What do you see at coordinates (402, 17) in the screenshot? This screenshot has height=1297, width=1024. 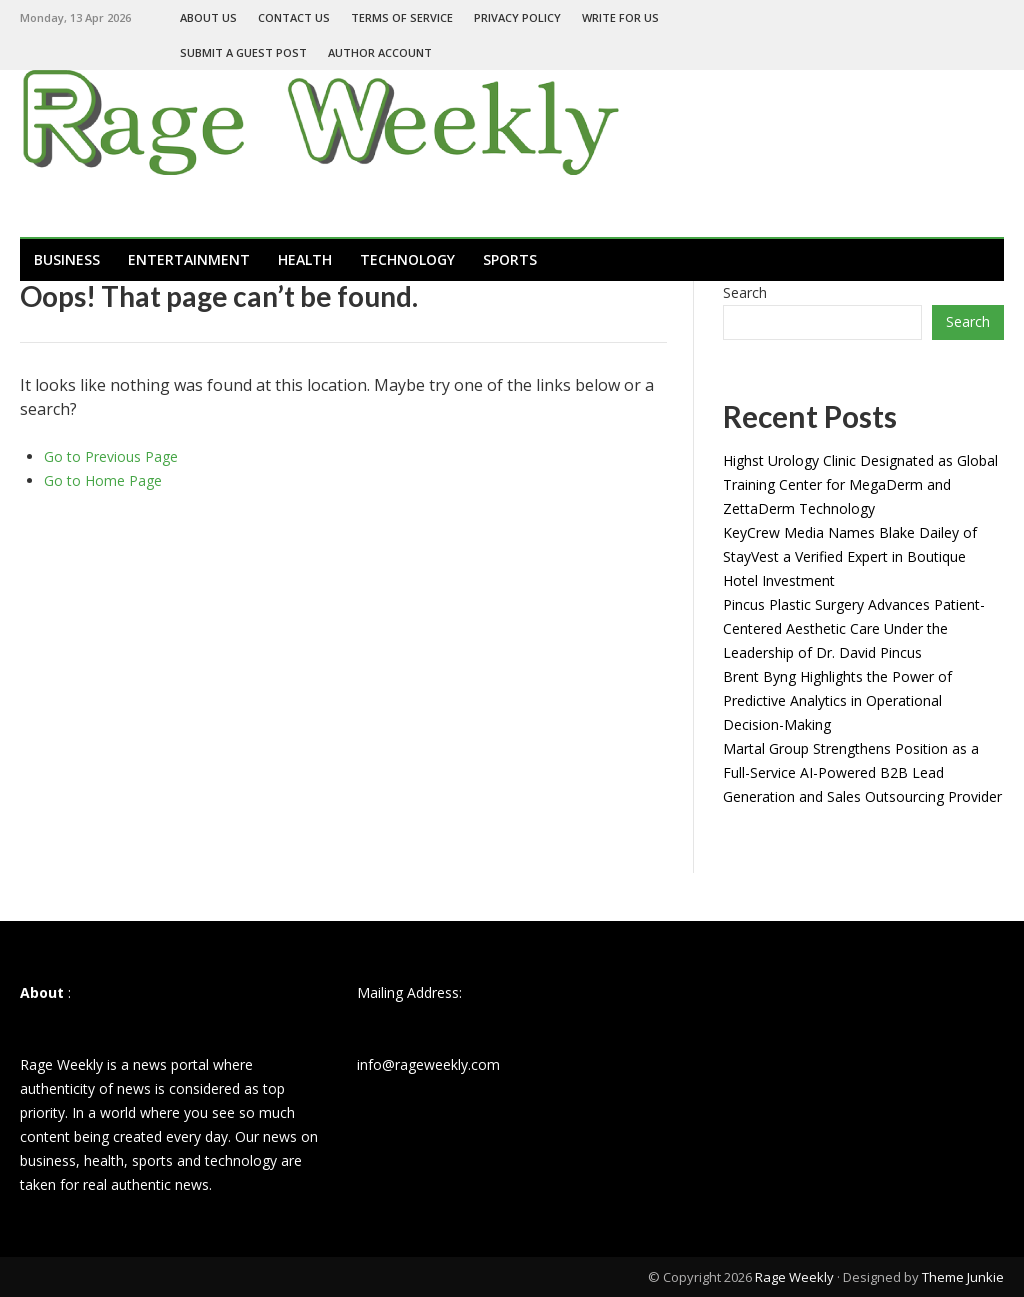 I see `Terms of Service` at bounding box center [402, 17].